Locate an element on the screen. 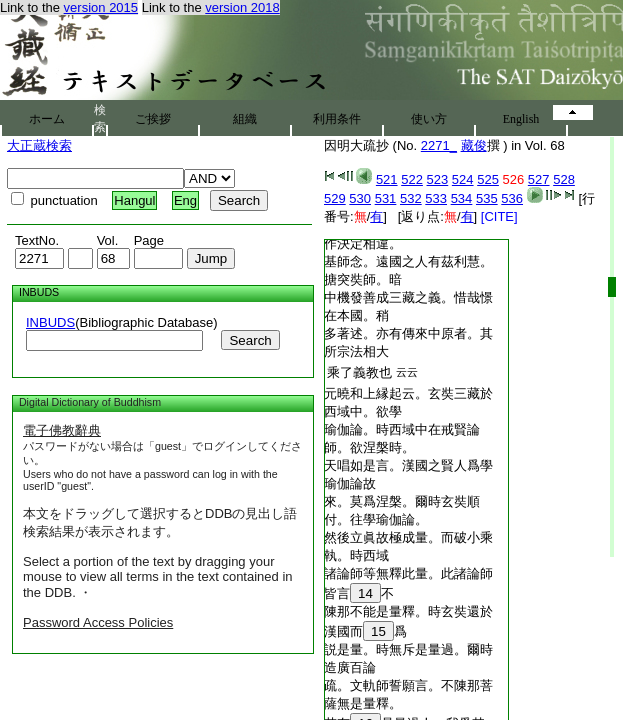 The height and width of the screenshot is (720, 623). 521 is located at coordinates (387, 179).